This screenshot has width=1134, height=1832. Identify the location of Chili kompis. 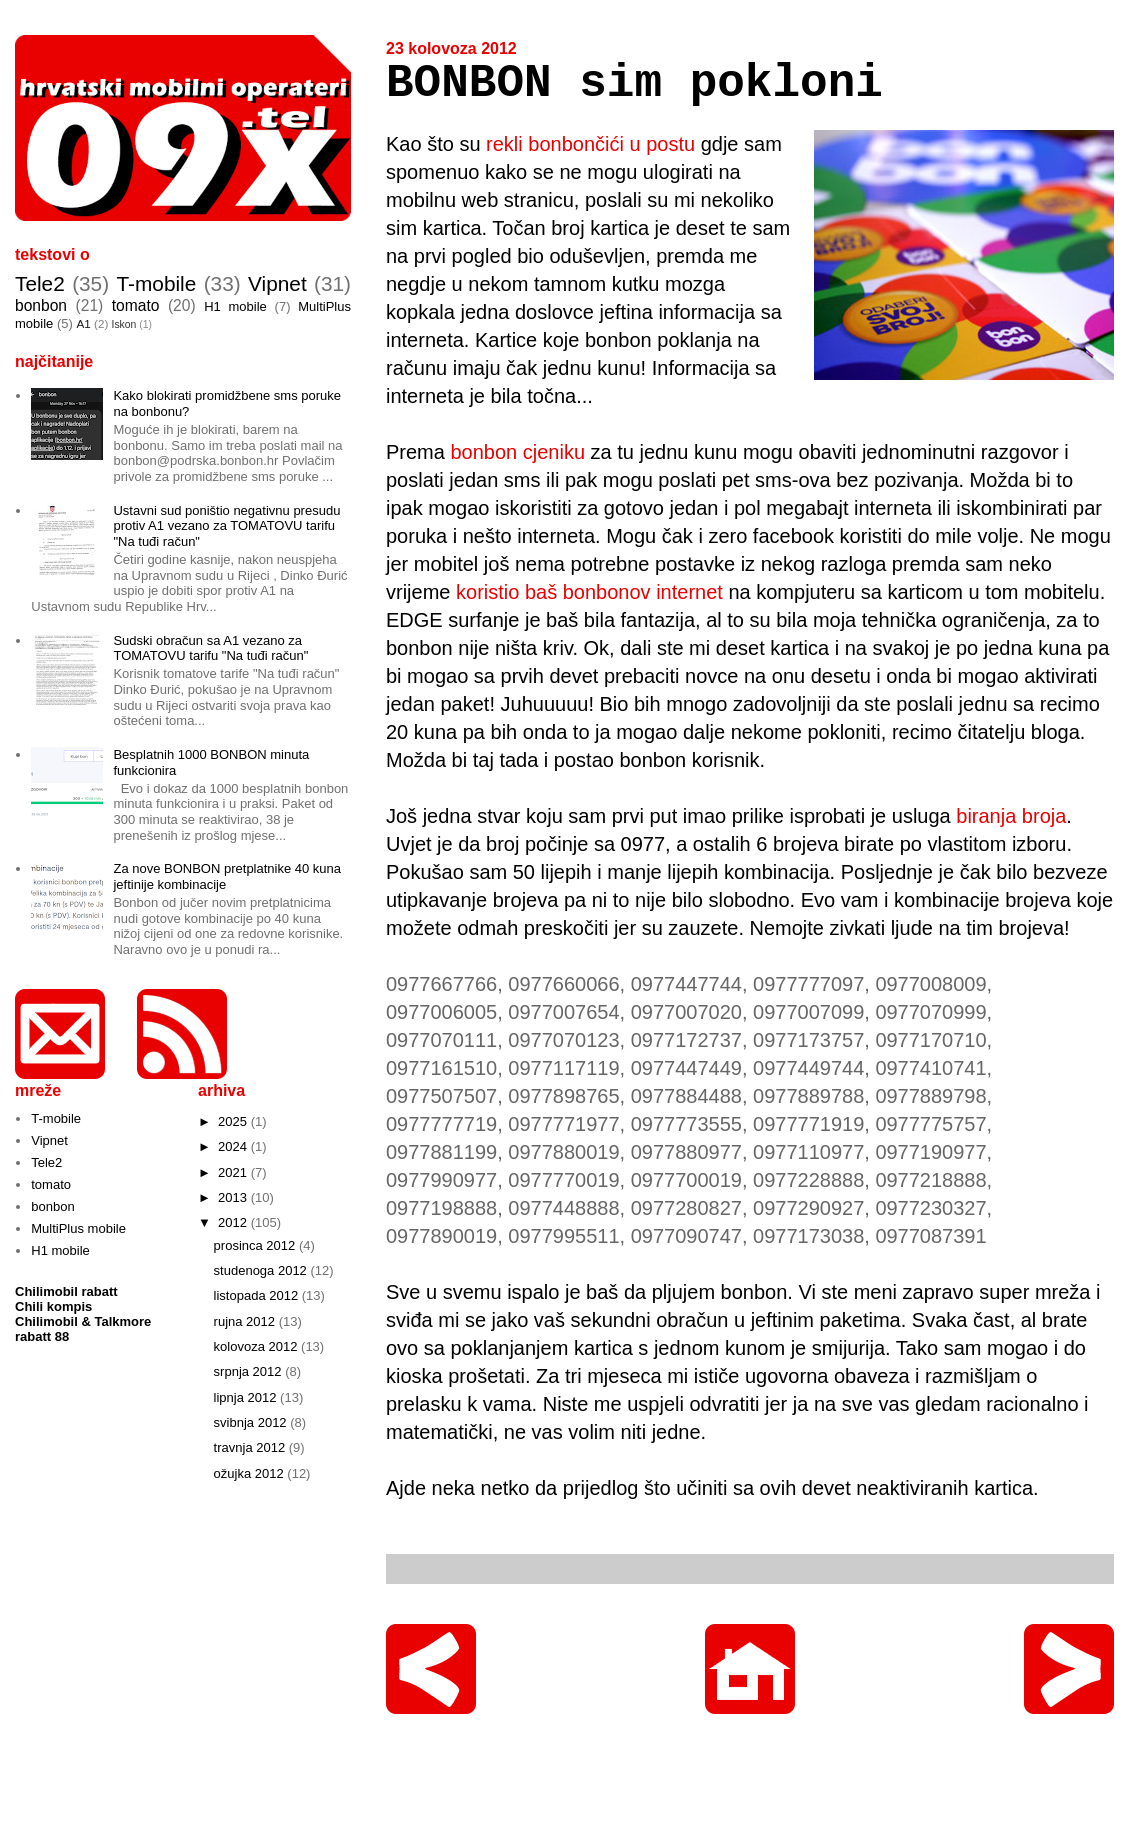
(53, 1306).